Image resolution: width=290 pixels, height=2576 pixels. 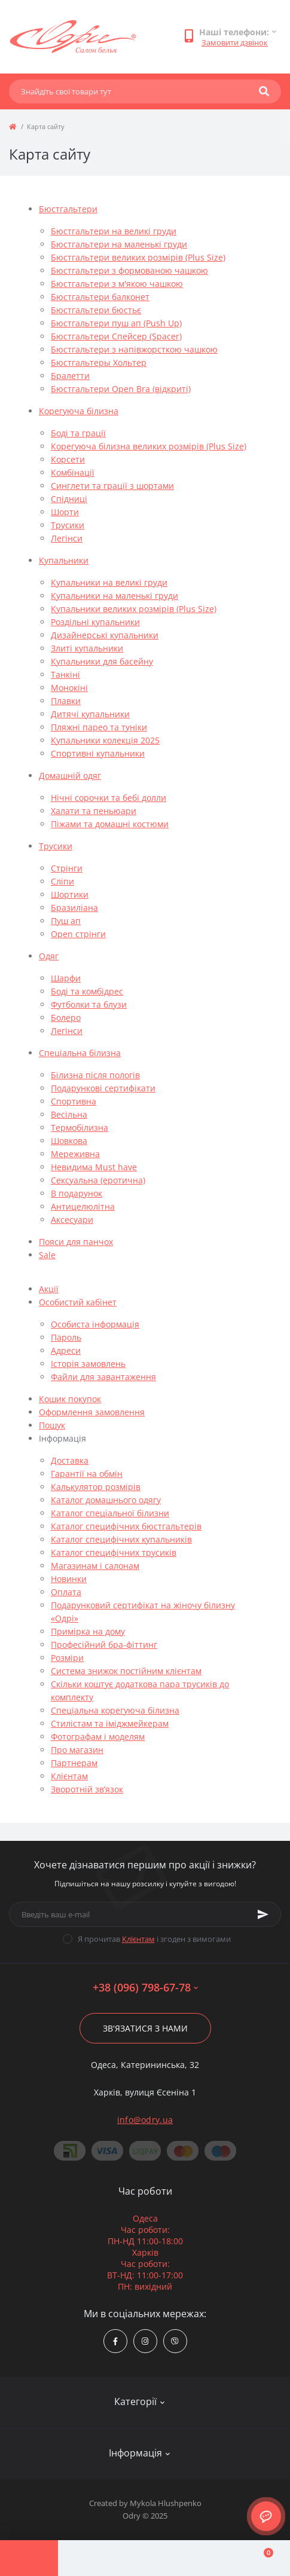 What do you see at coordinates (104, 635) in the screenshot?
I see `Дизайнерські купальники` at bounding box center [104, 635].